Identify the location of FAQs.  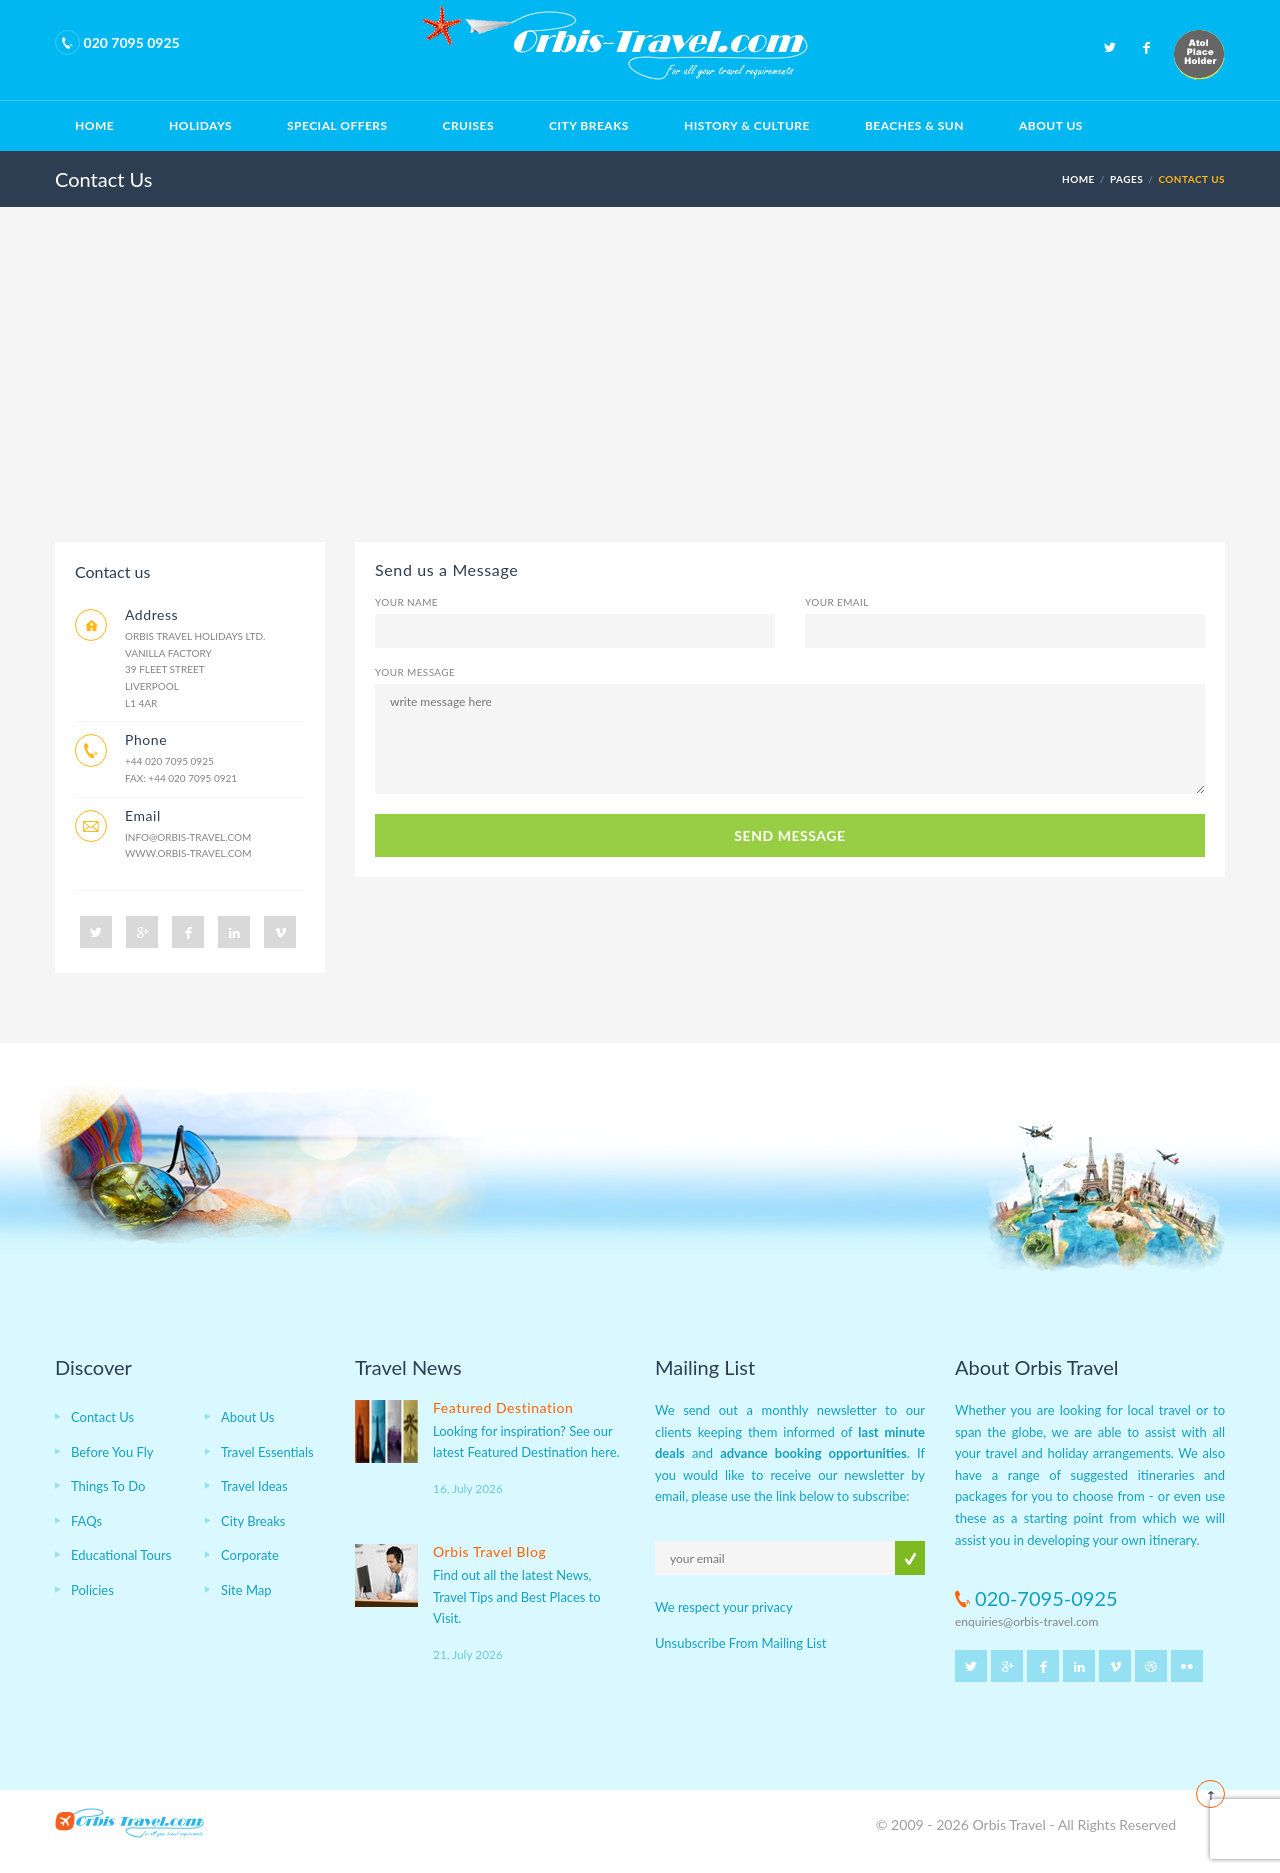
(86, 1521).